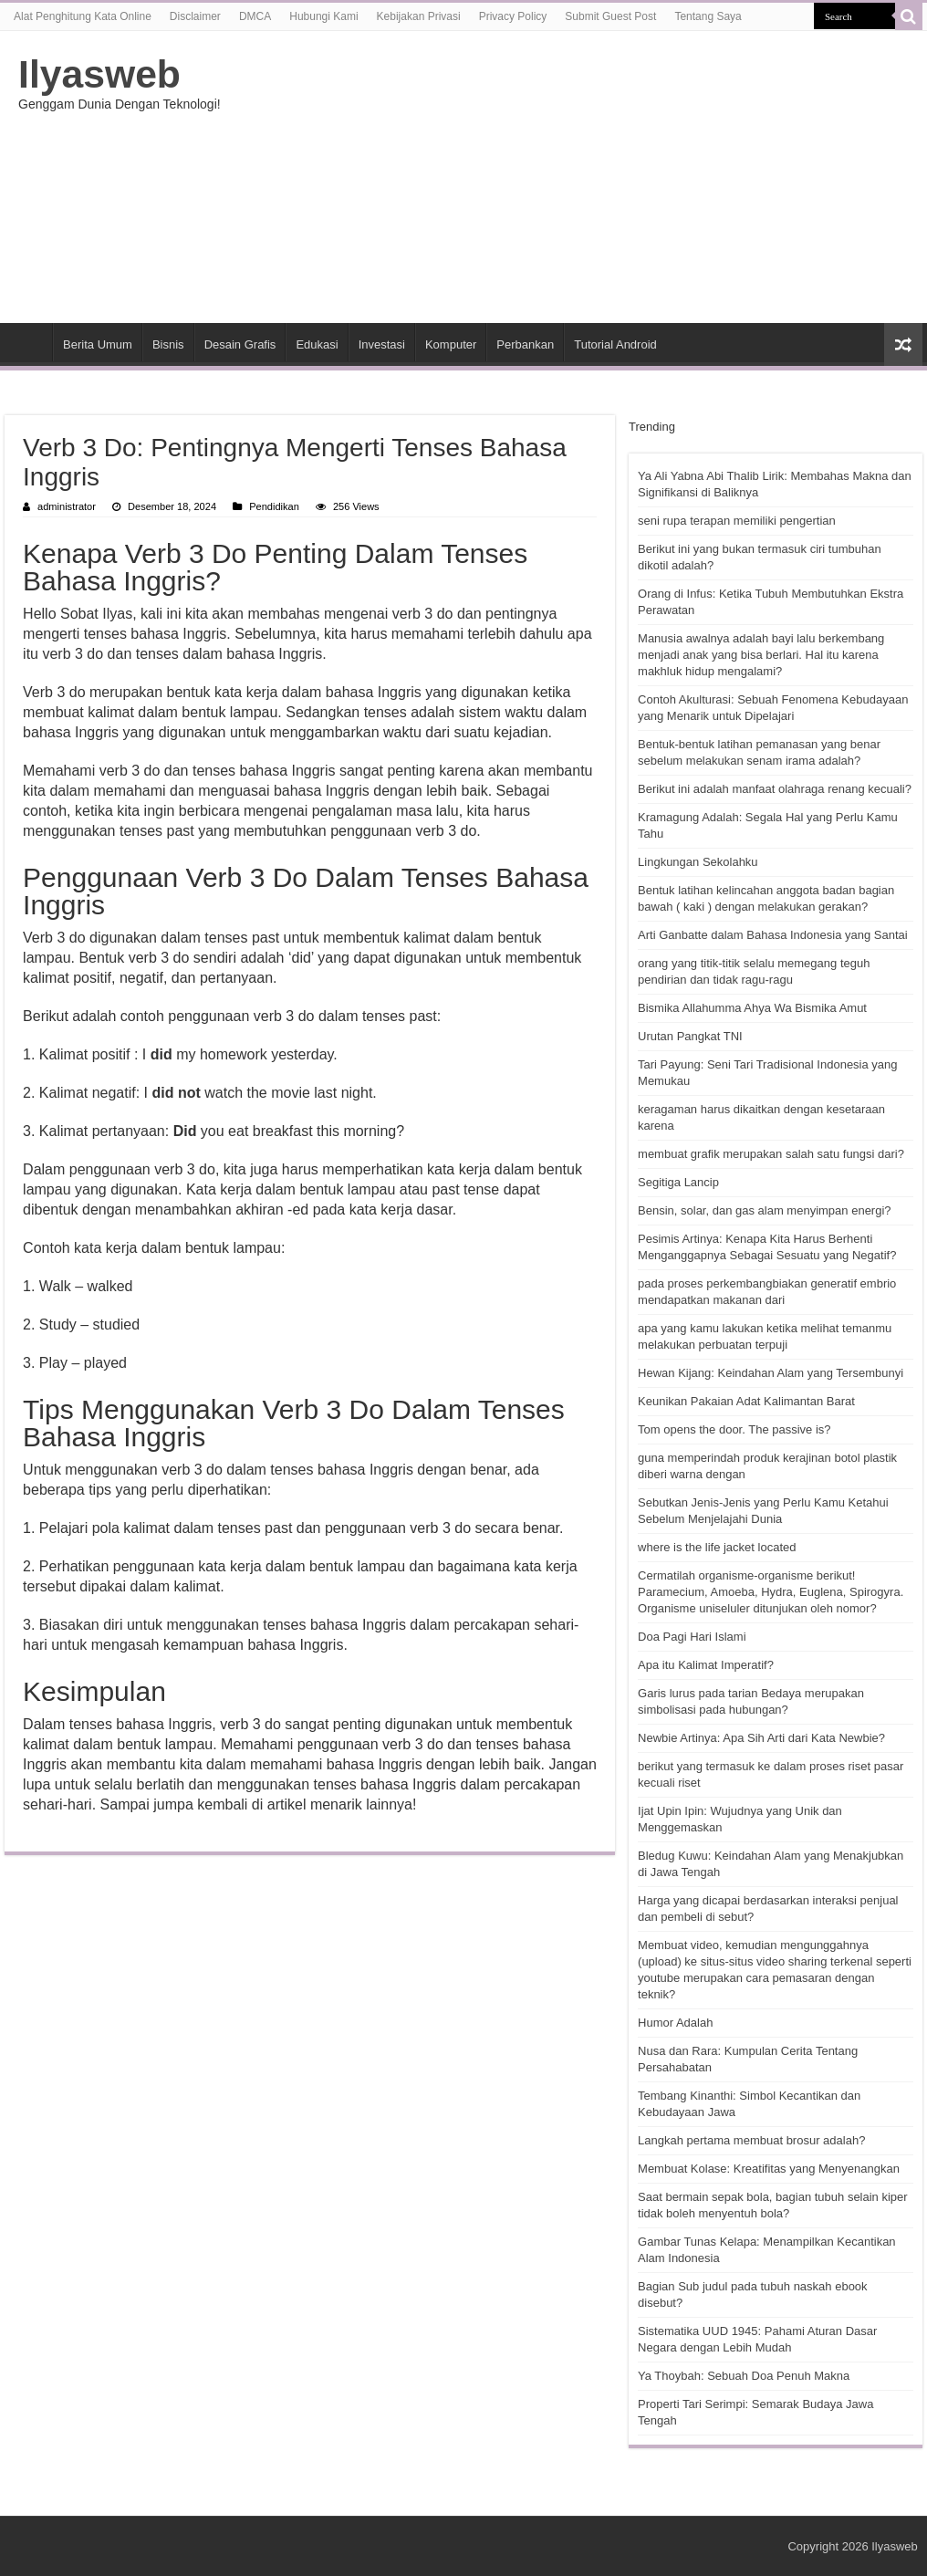  What do you see at coordinates (737, 520) in the screenshot?
I see `seni rupa terapan memiliki pengertian` at bounding box center [737, 520].